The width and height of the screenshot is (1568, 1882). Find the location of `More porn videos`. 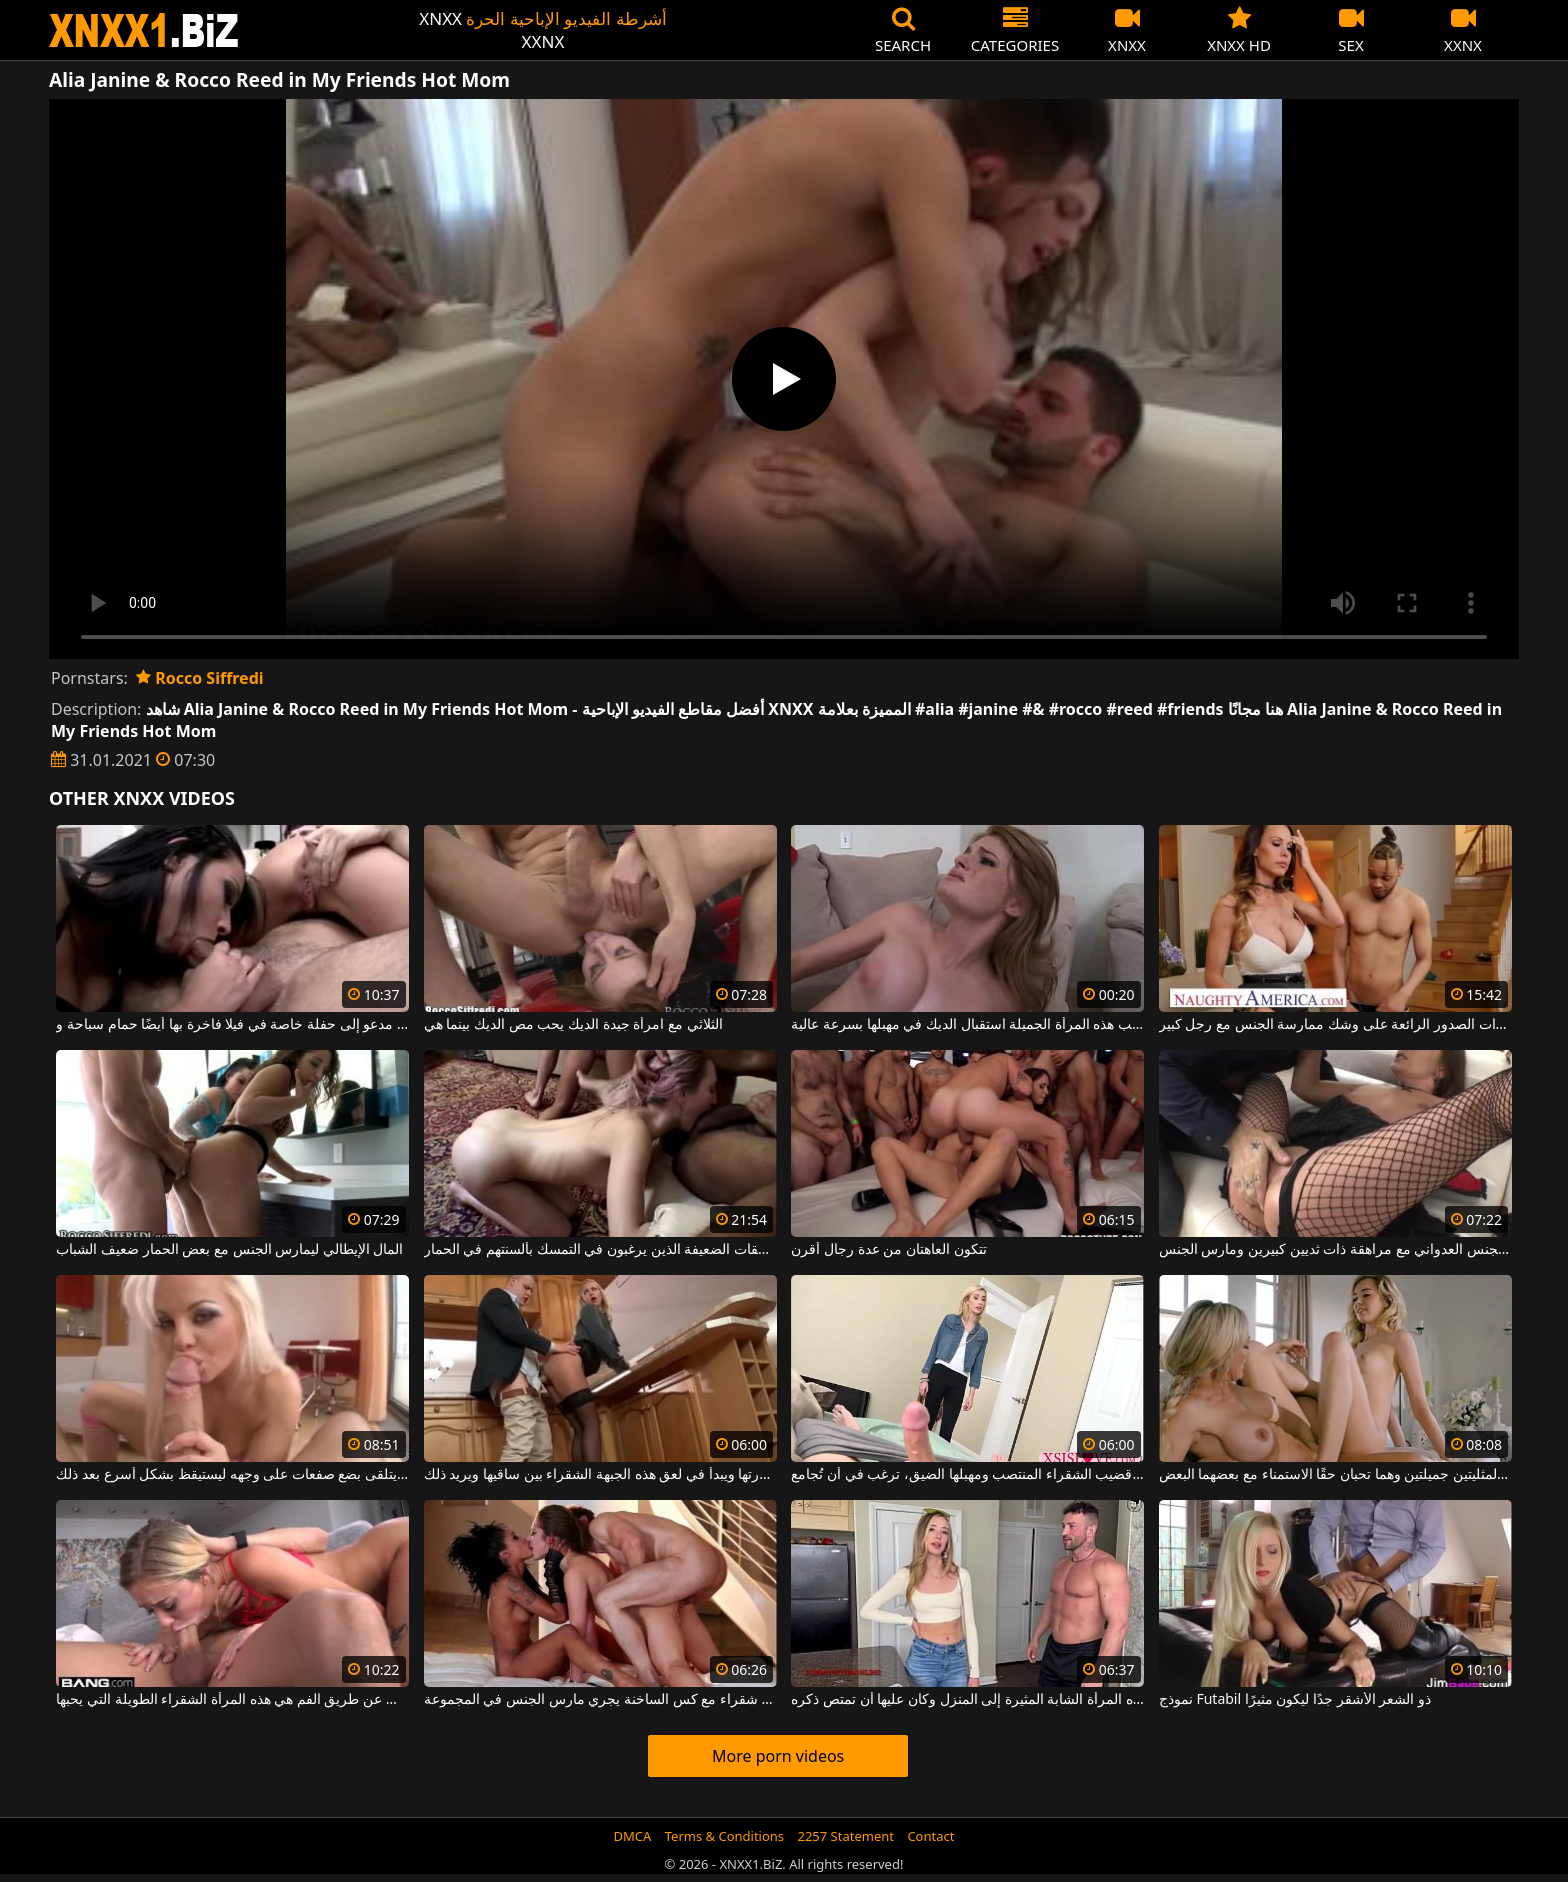

More porn videos is located at coordinates (778, 1756).